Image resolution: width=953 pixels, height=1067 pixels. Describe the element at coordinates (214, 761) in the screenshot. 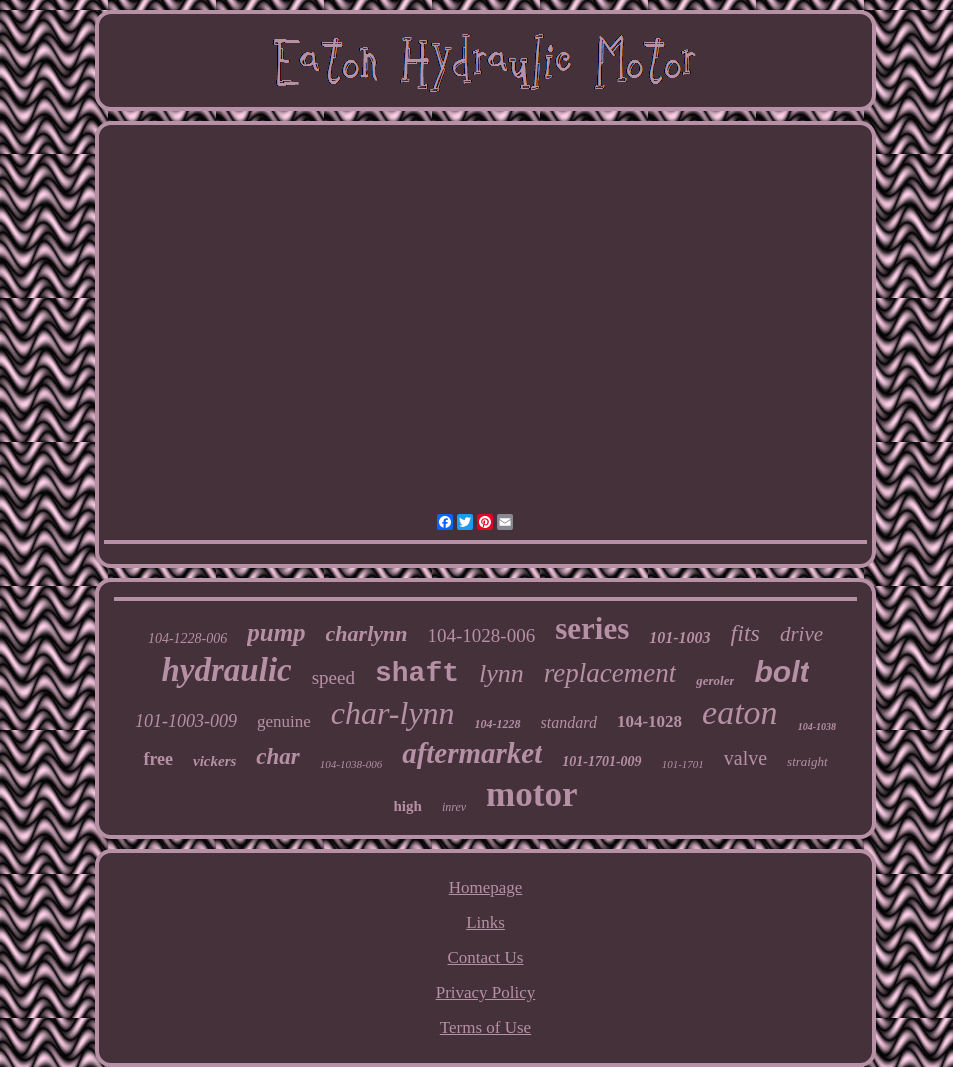

I see `vickers` at that location.